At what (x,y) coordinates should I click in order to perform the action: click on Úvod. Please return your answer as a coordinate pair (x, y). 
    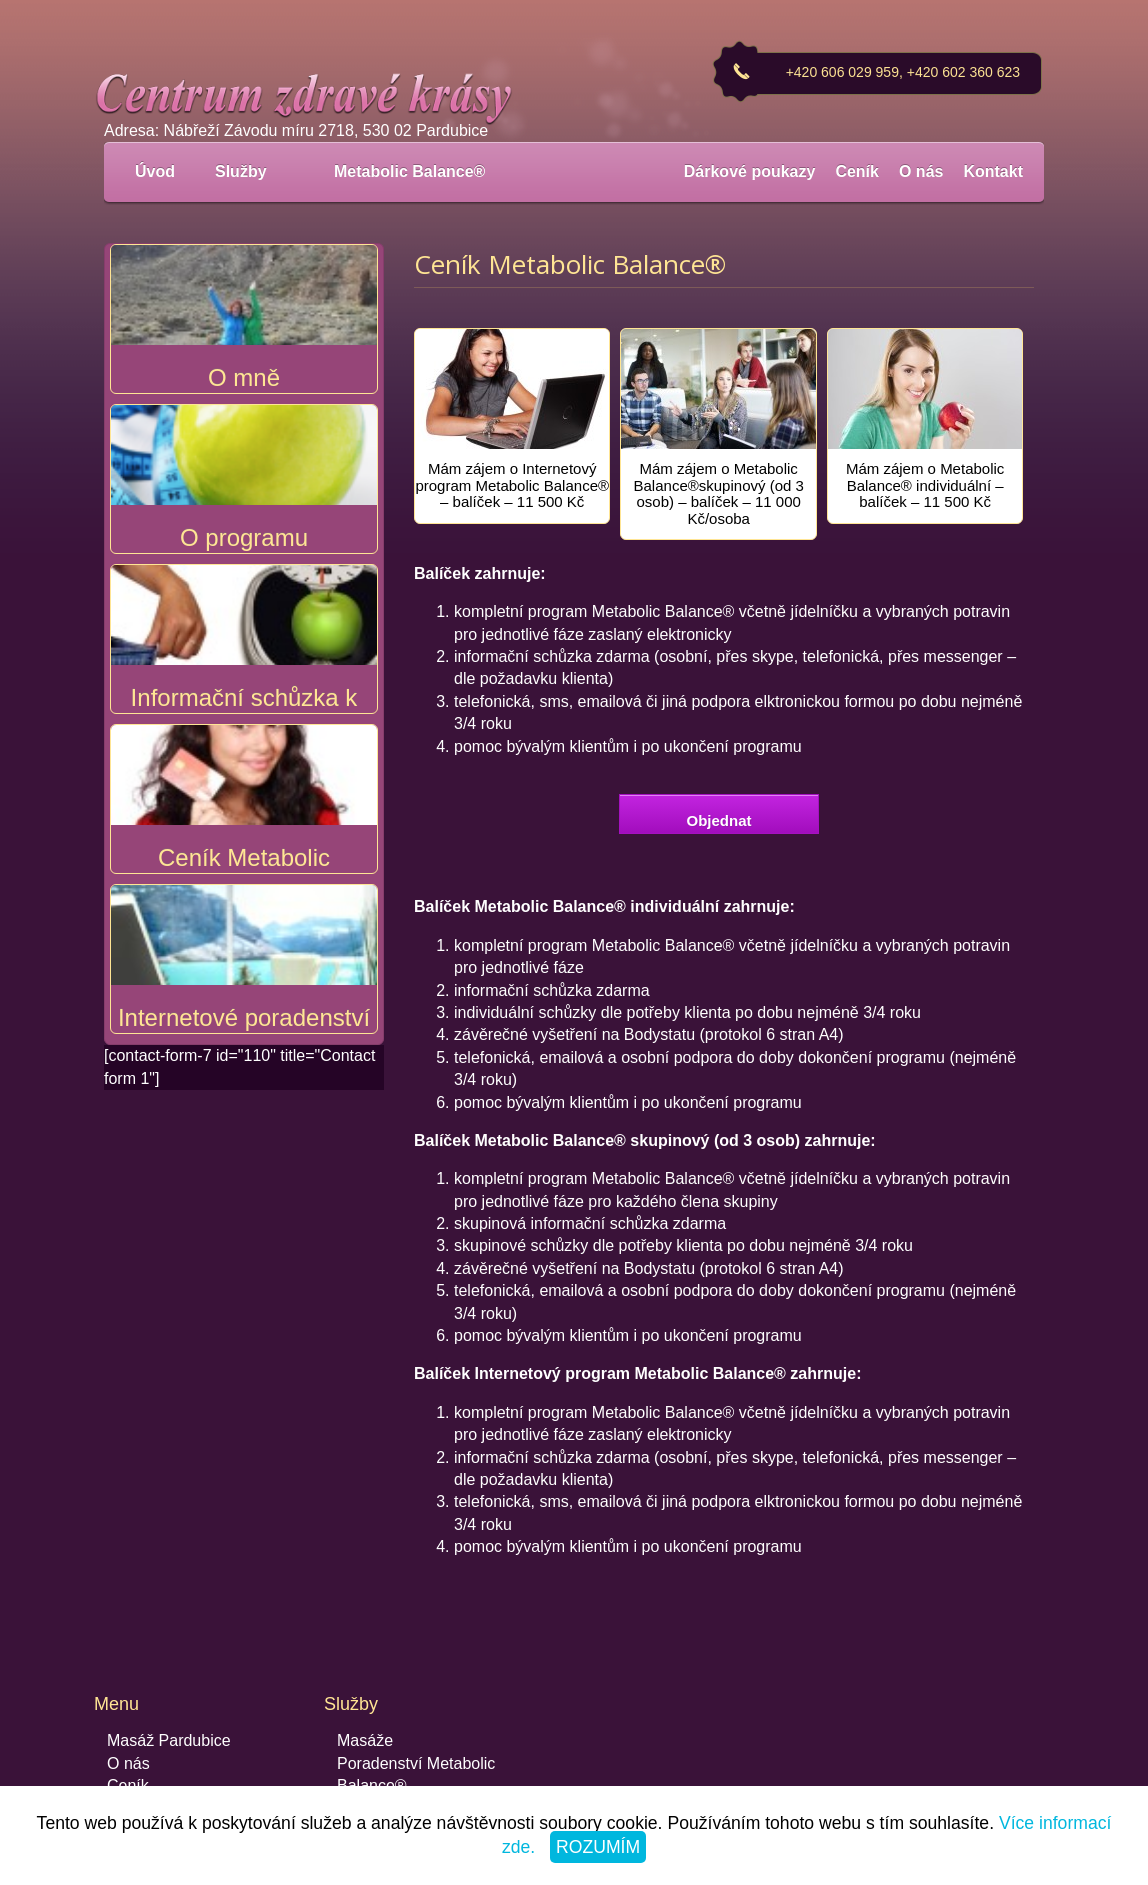
    Looking at the image, I should click on (155, 171).